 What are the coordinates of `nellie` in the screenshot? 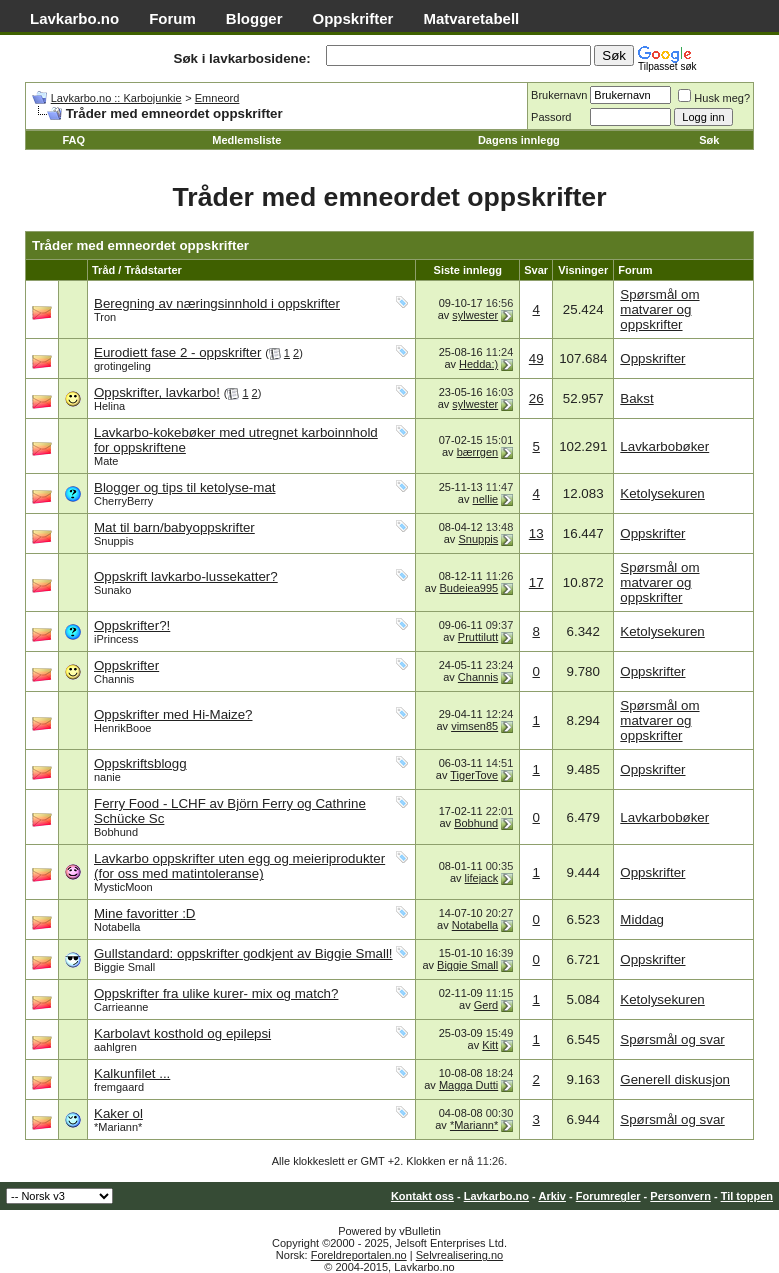 It's located at (486, 499).